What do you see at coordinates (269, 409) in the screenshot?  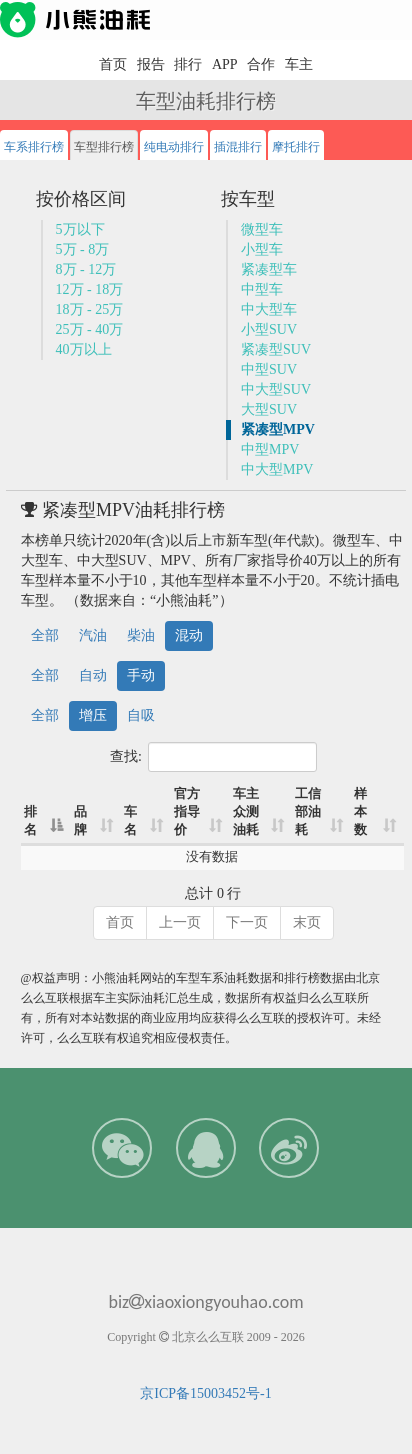 I see `大型SUV` at bounding box center [269, 409].